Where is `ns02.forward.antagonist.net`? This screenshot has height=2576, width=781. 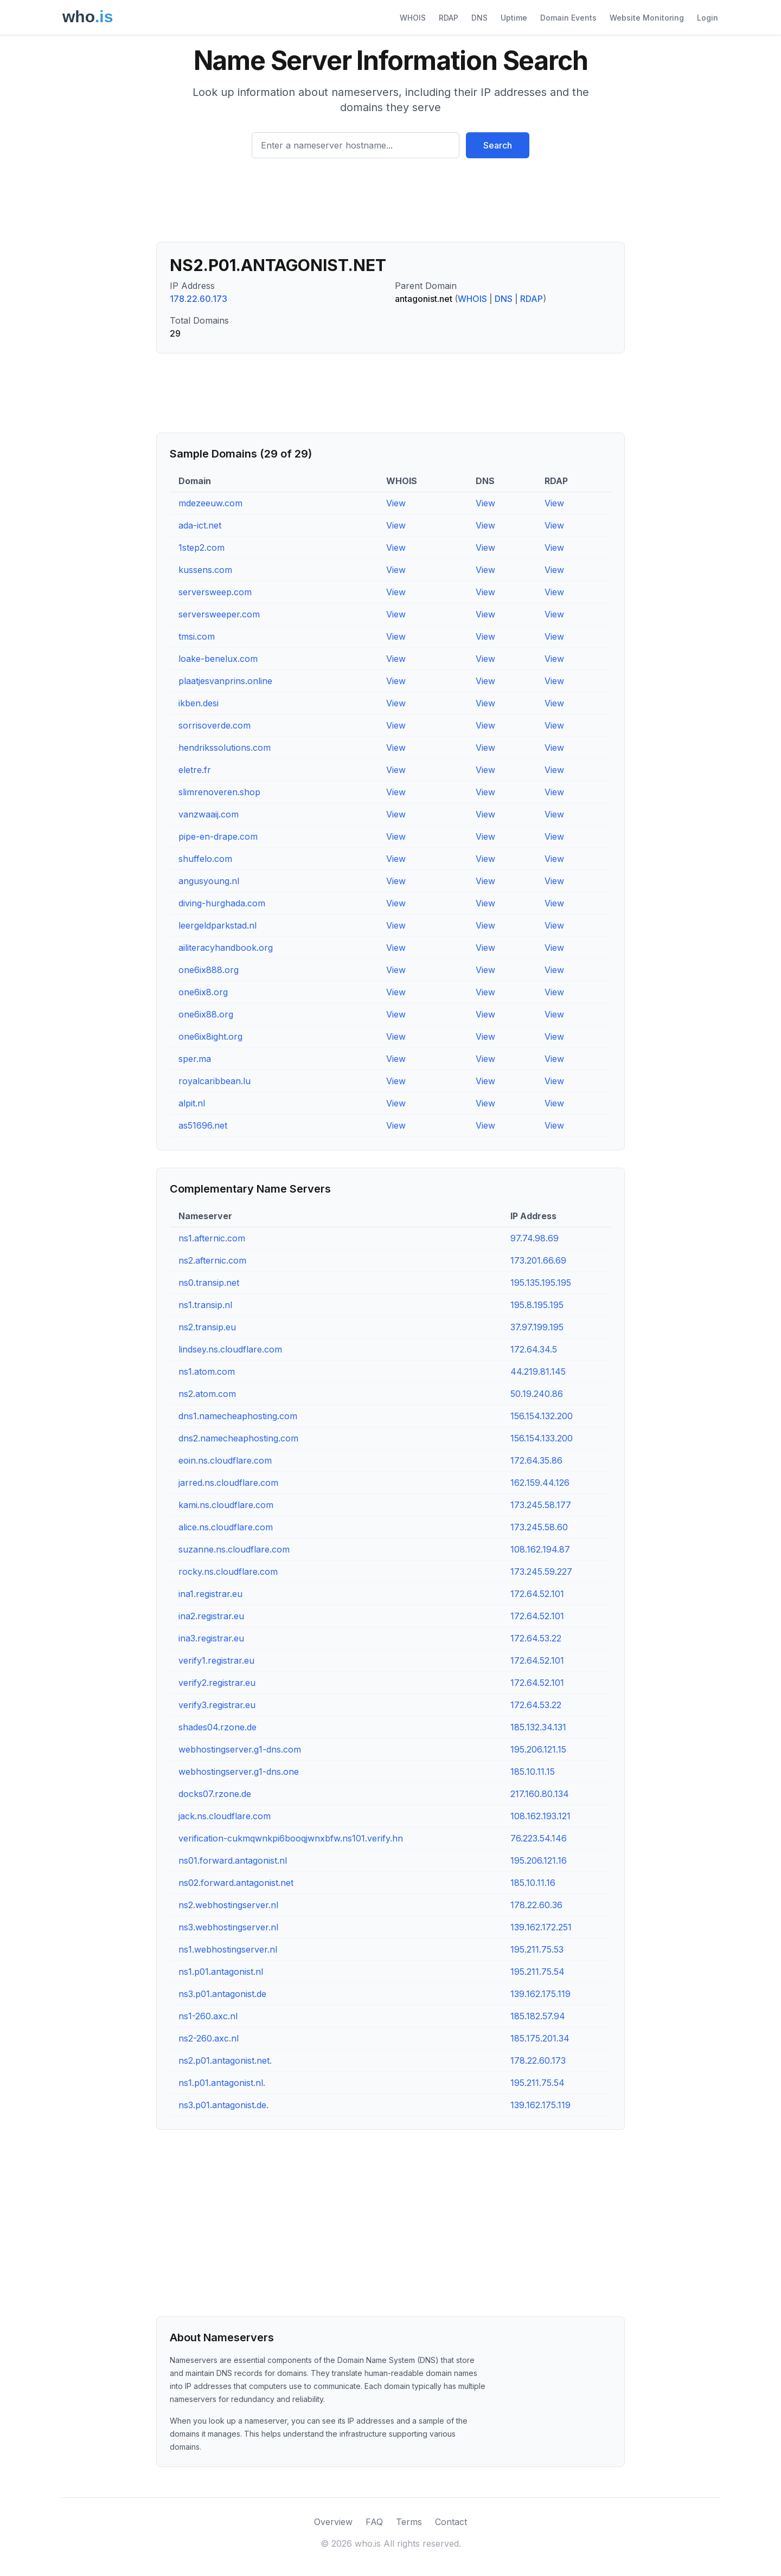
ns02.forward.antagonist.net is located at coordinates (235, 1882).